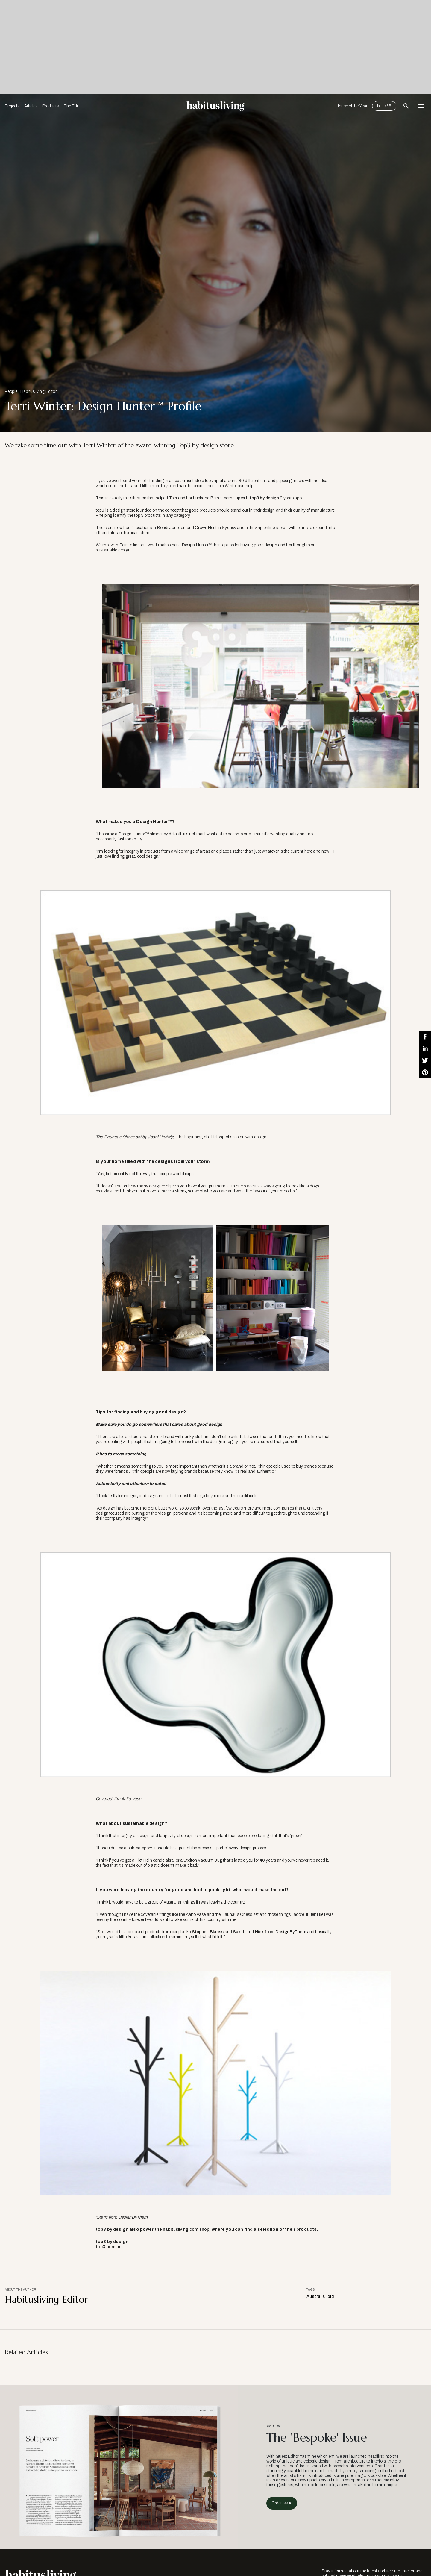 The height and width of the screenshot is (2576, 431). What do you see at coordinates (269, 1932) in the screenshot?
I see `Sarah and Nick from DesignByThem` at bounding box center [269, 1932].